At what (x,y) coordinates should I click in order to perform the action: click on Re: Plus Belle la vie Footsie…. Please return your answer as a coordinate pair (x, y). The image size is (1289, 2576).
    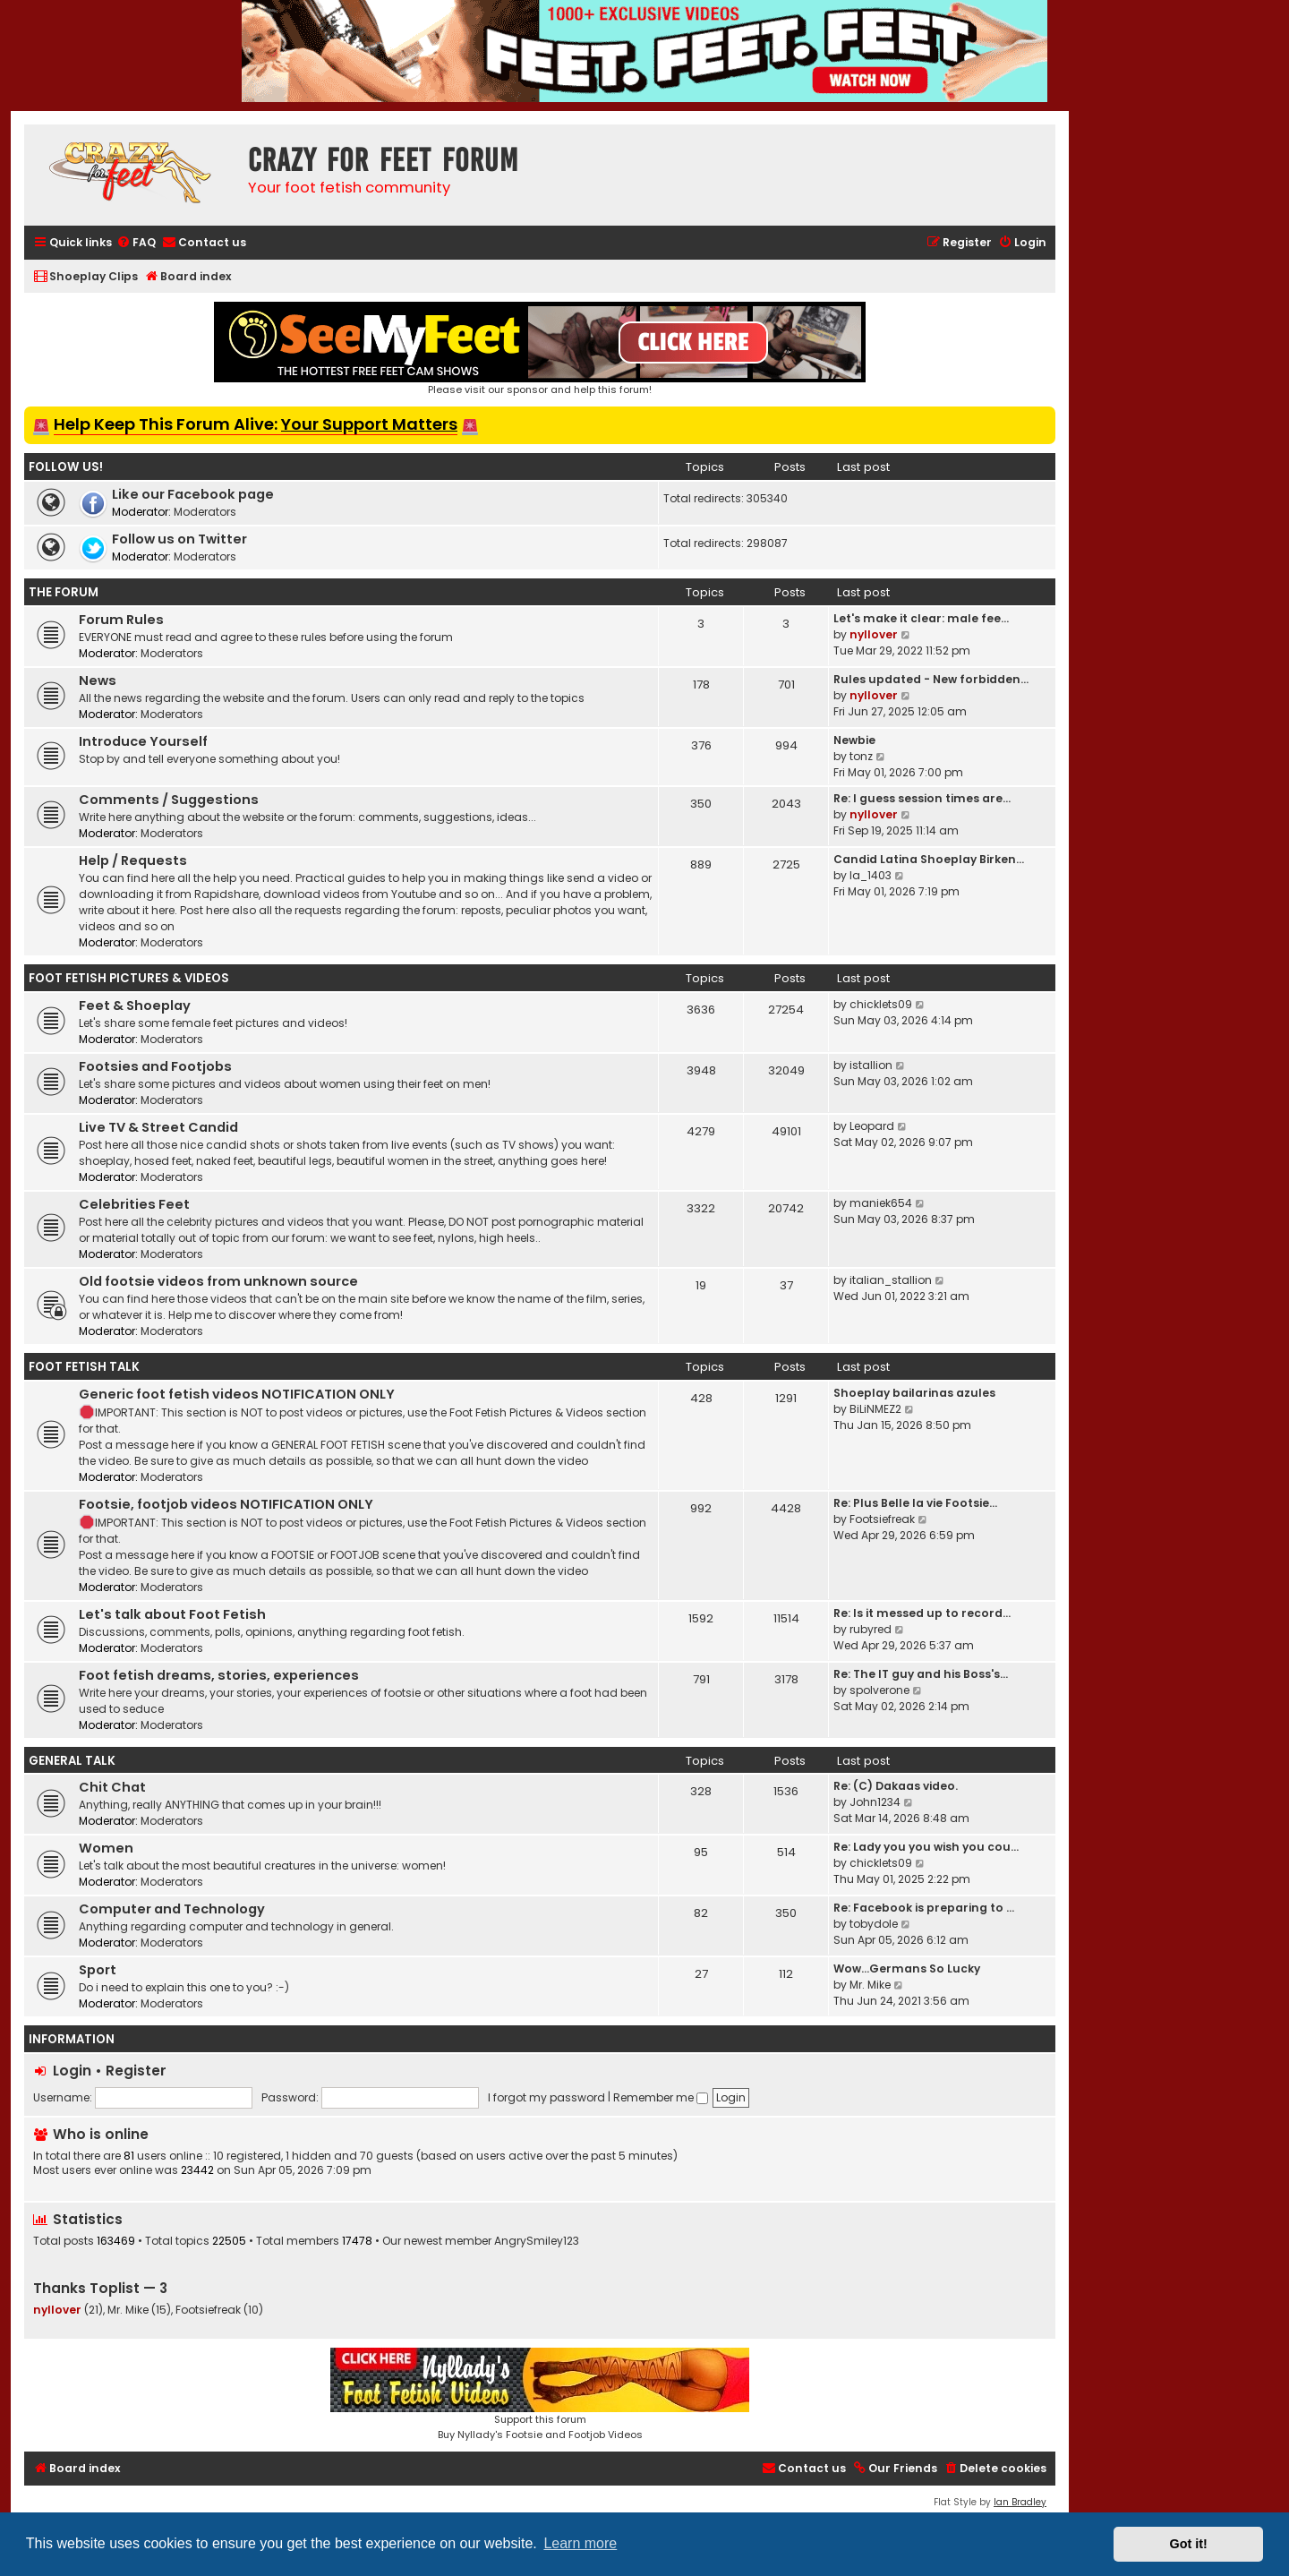
    Looking at the image, I should click on (915, 1503).